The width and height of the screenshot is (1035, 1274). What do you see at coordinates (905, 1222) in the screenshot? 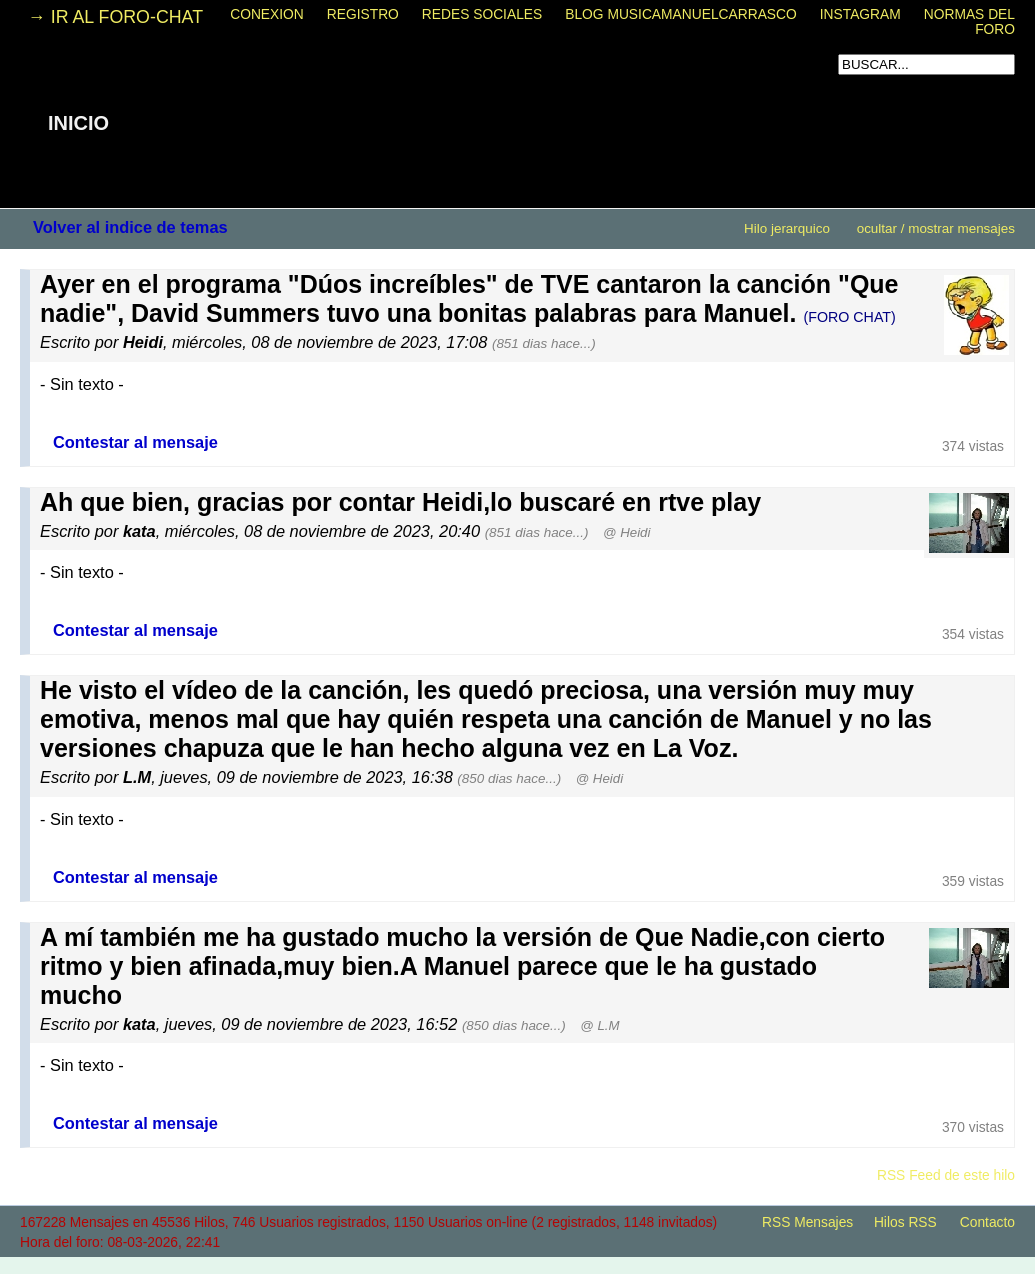
I see `Hilos RSS` at bounding box center [905, 1222].